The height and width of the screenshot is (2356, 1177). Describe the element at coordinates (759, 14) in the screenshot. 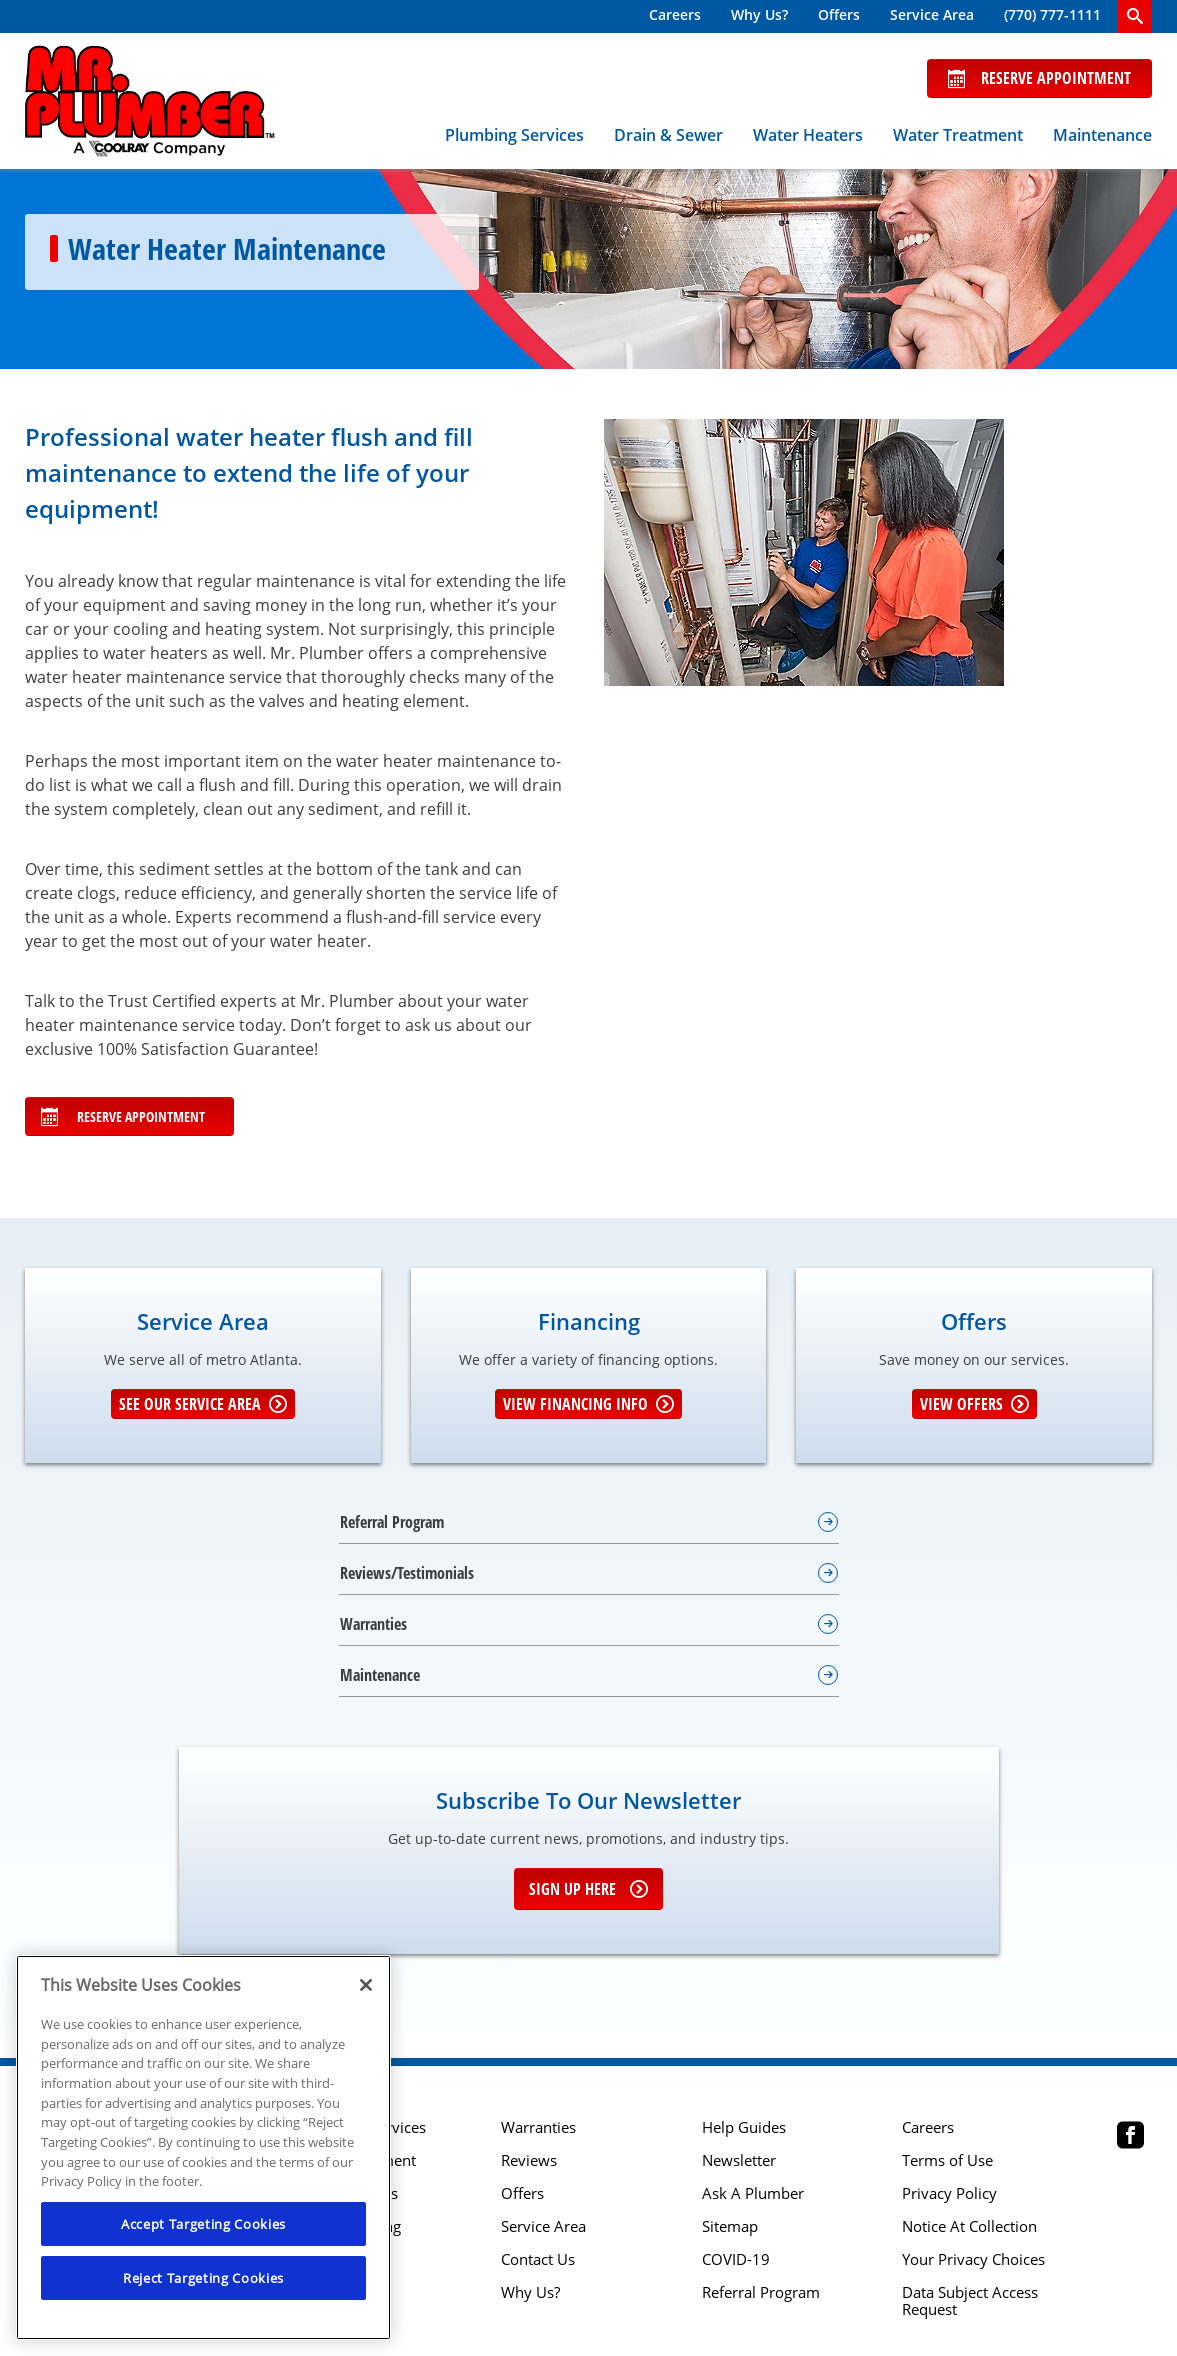

I see `Why Us?` at that location.